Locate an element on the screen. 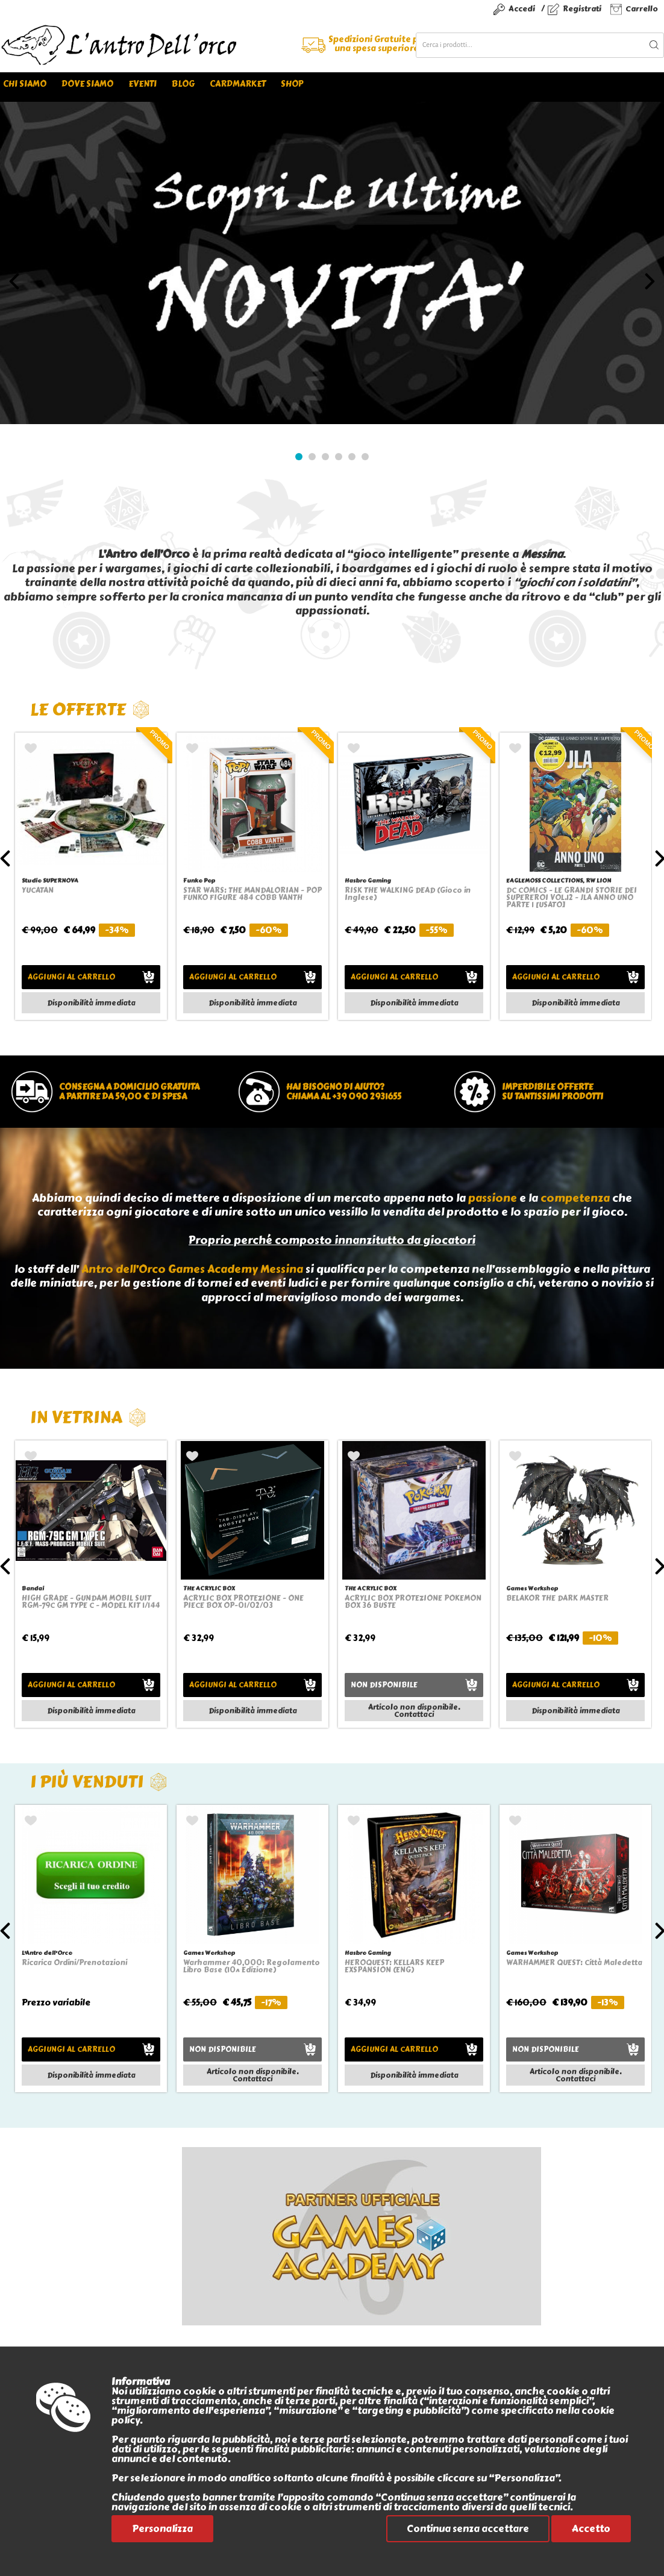  L'Antro dell'Orco is located at coordinates (47, 1952).